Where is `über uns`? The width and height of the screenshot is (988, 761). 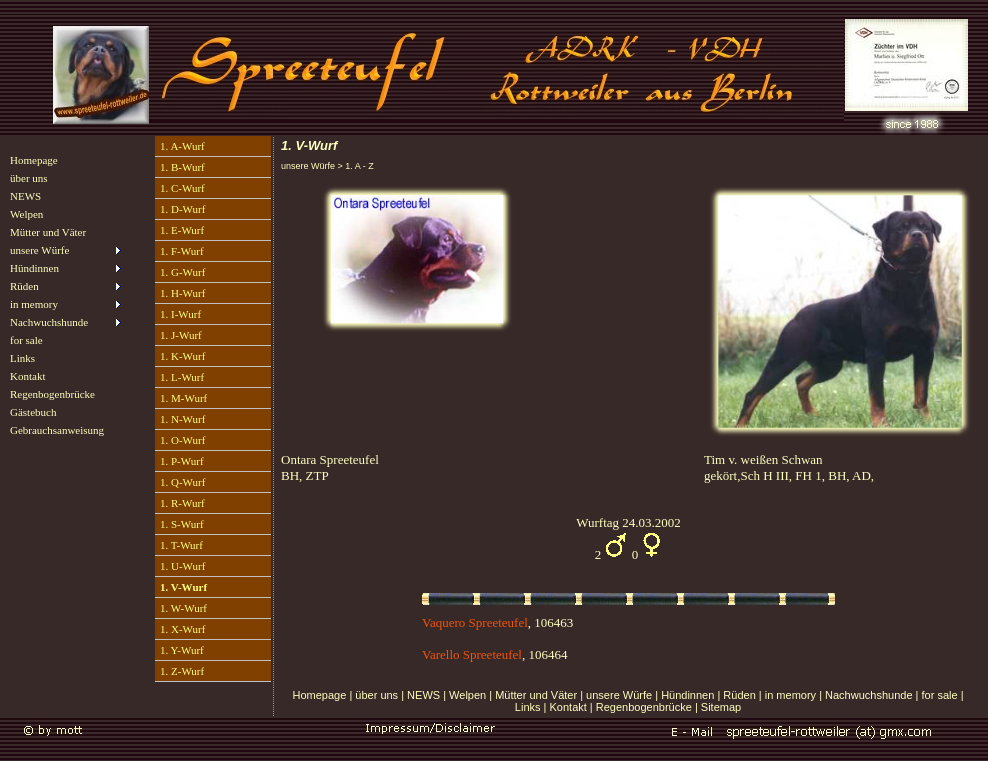
über uns is located at coordinates (29, 178).